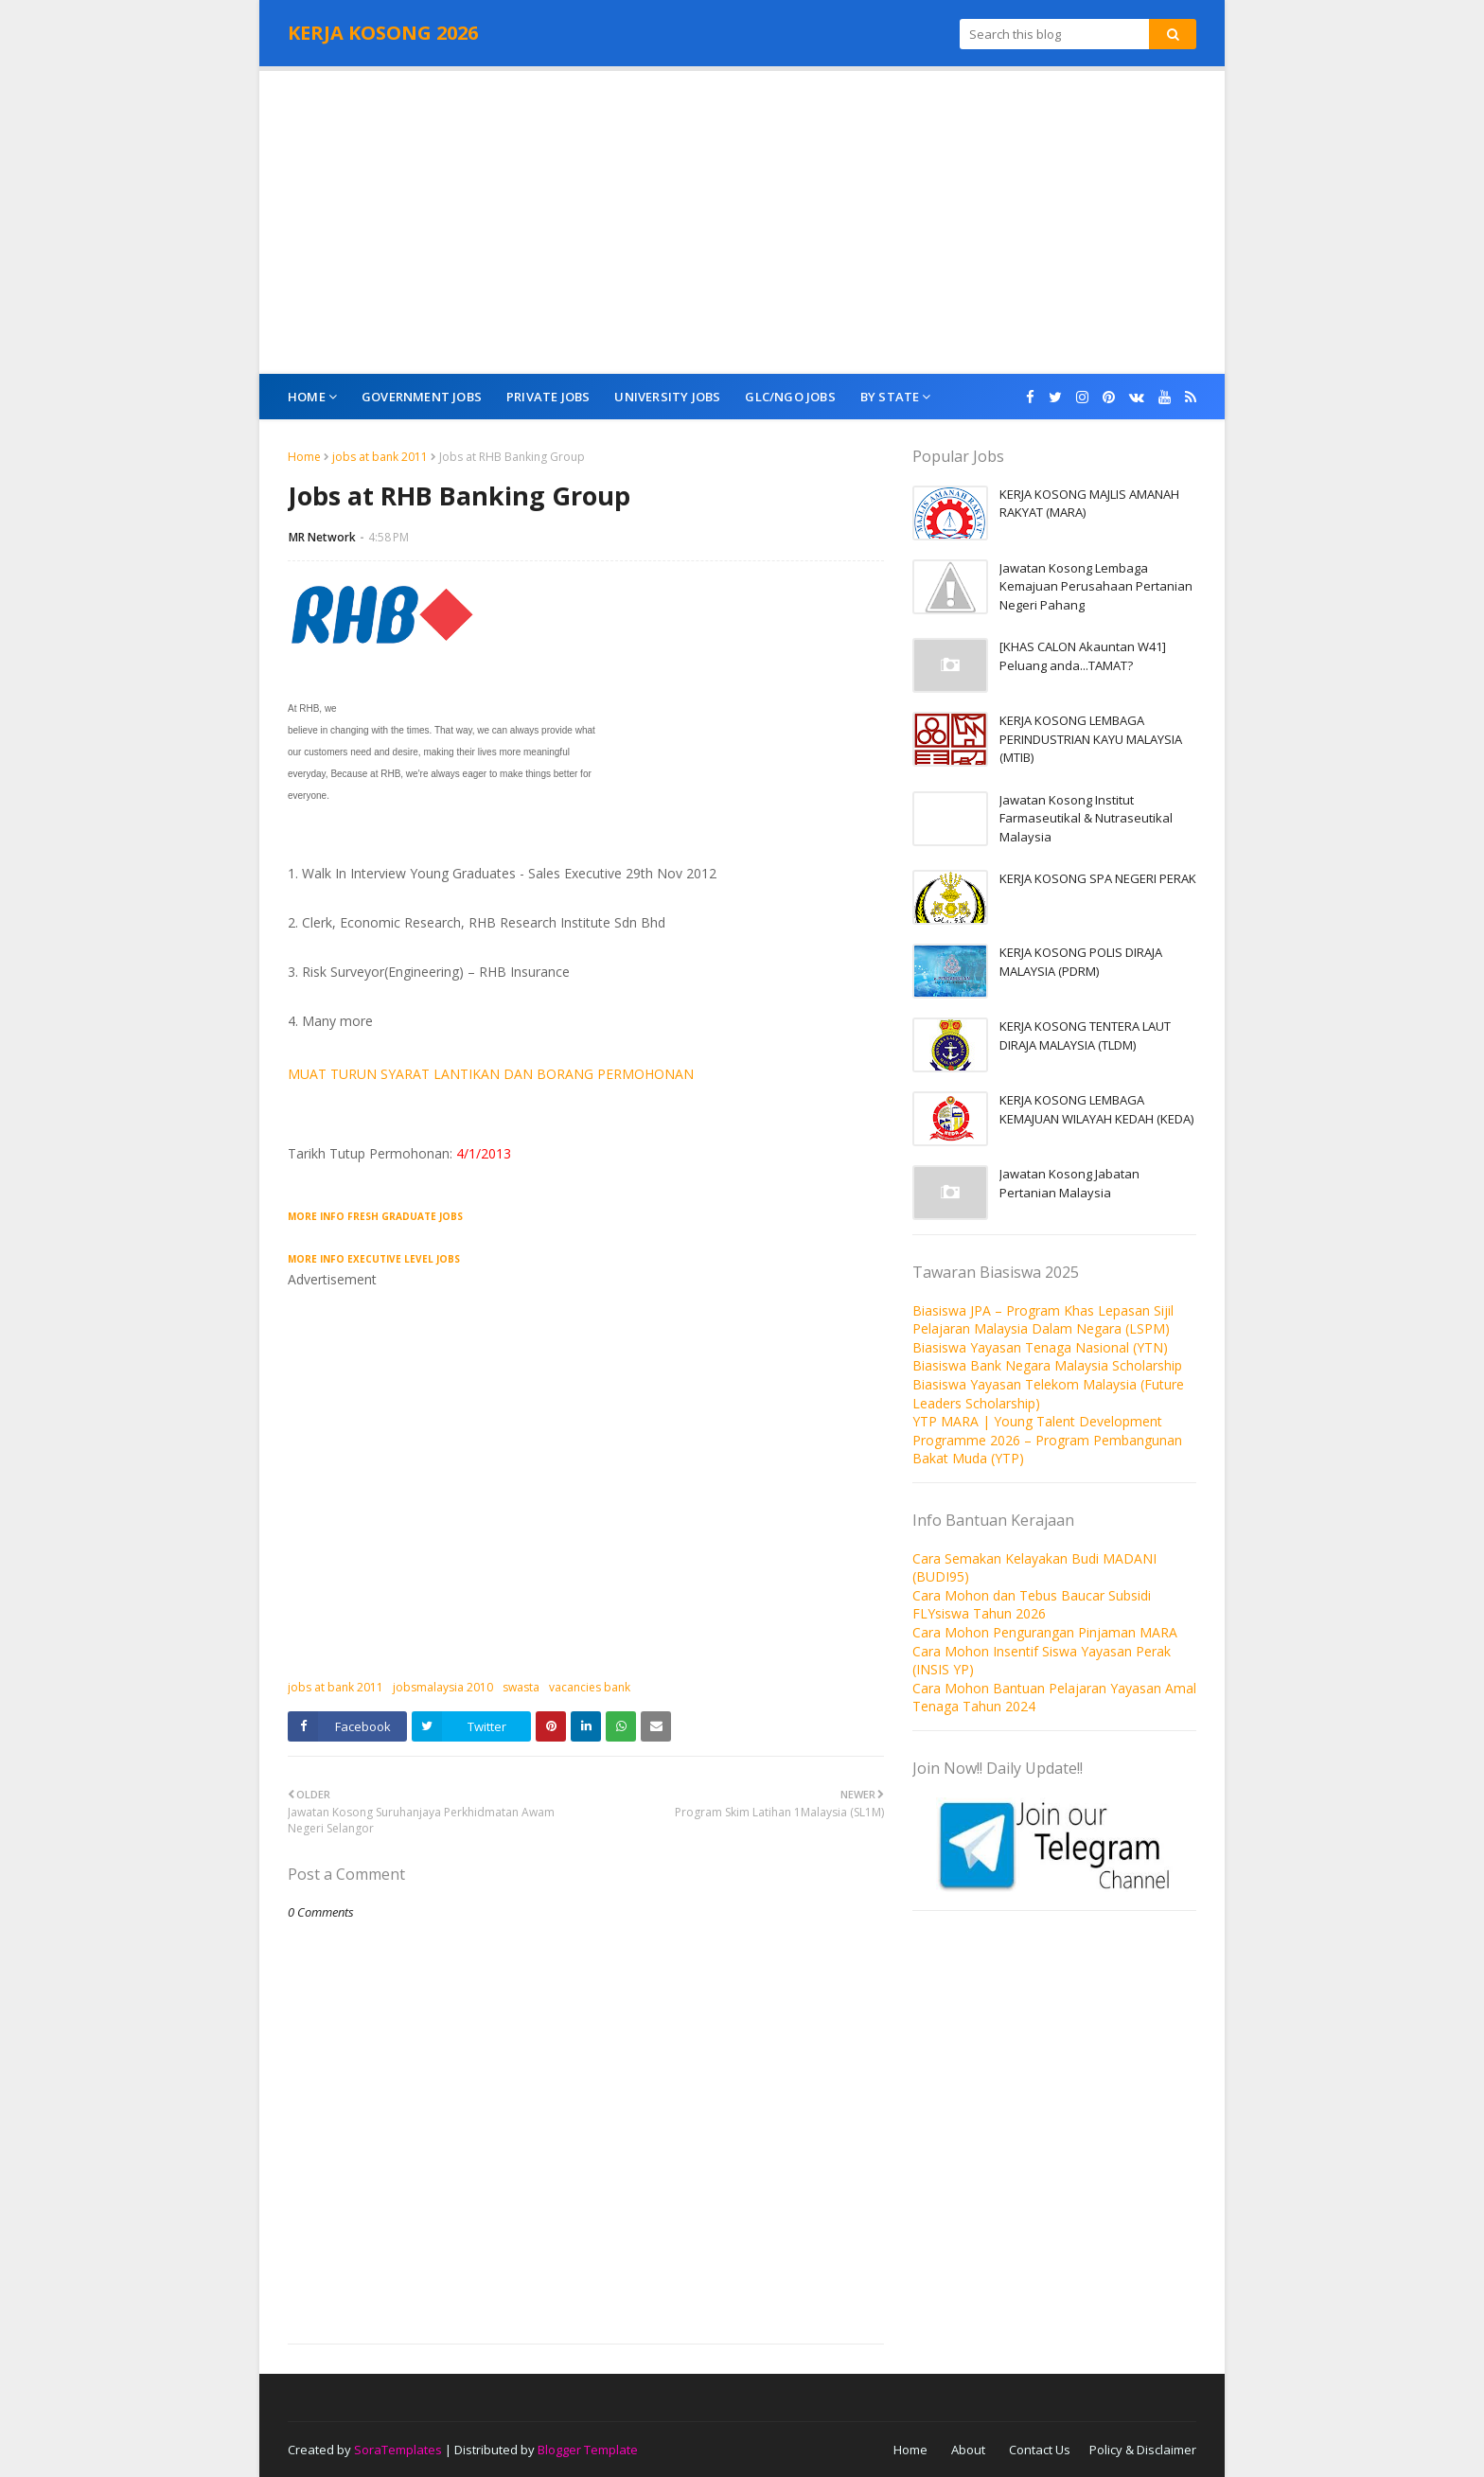 This screenshot has height=2477, width=1484. I want to click on KERJA KOSONG SPA NEGERI PERAK, so click(1097, 878).